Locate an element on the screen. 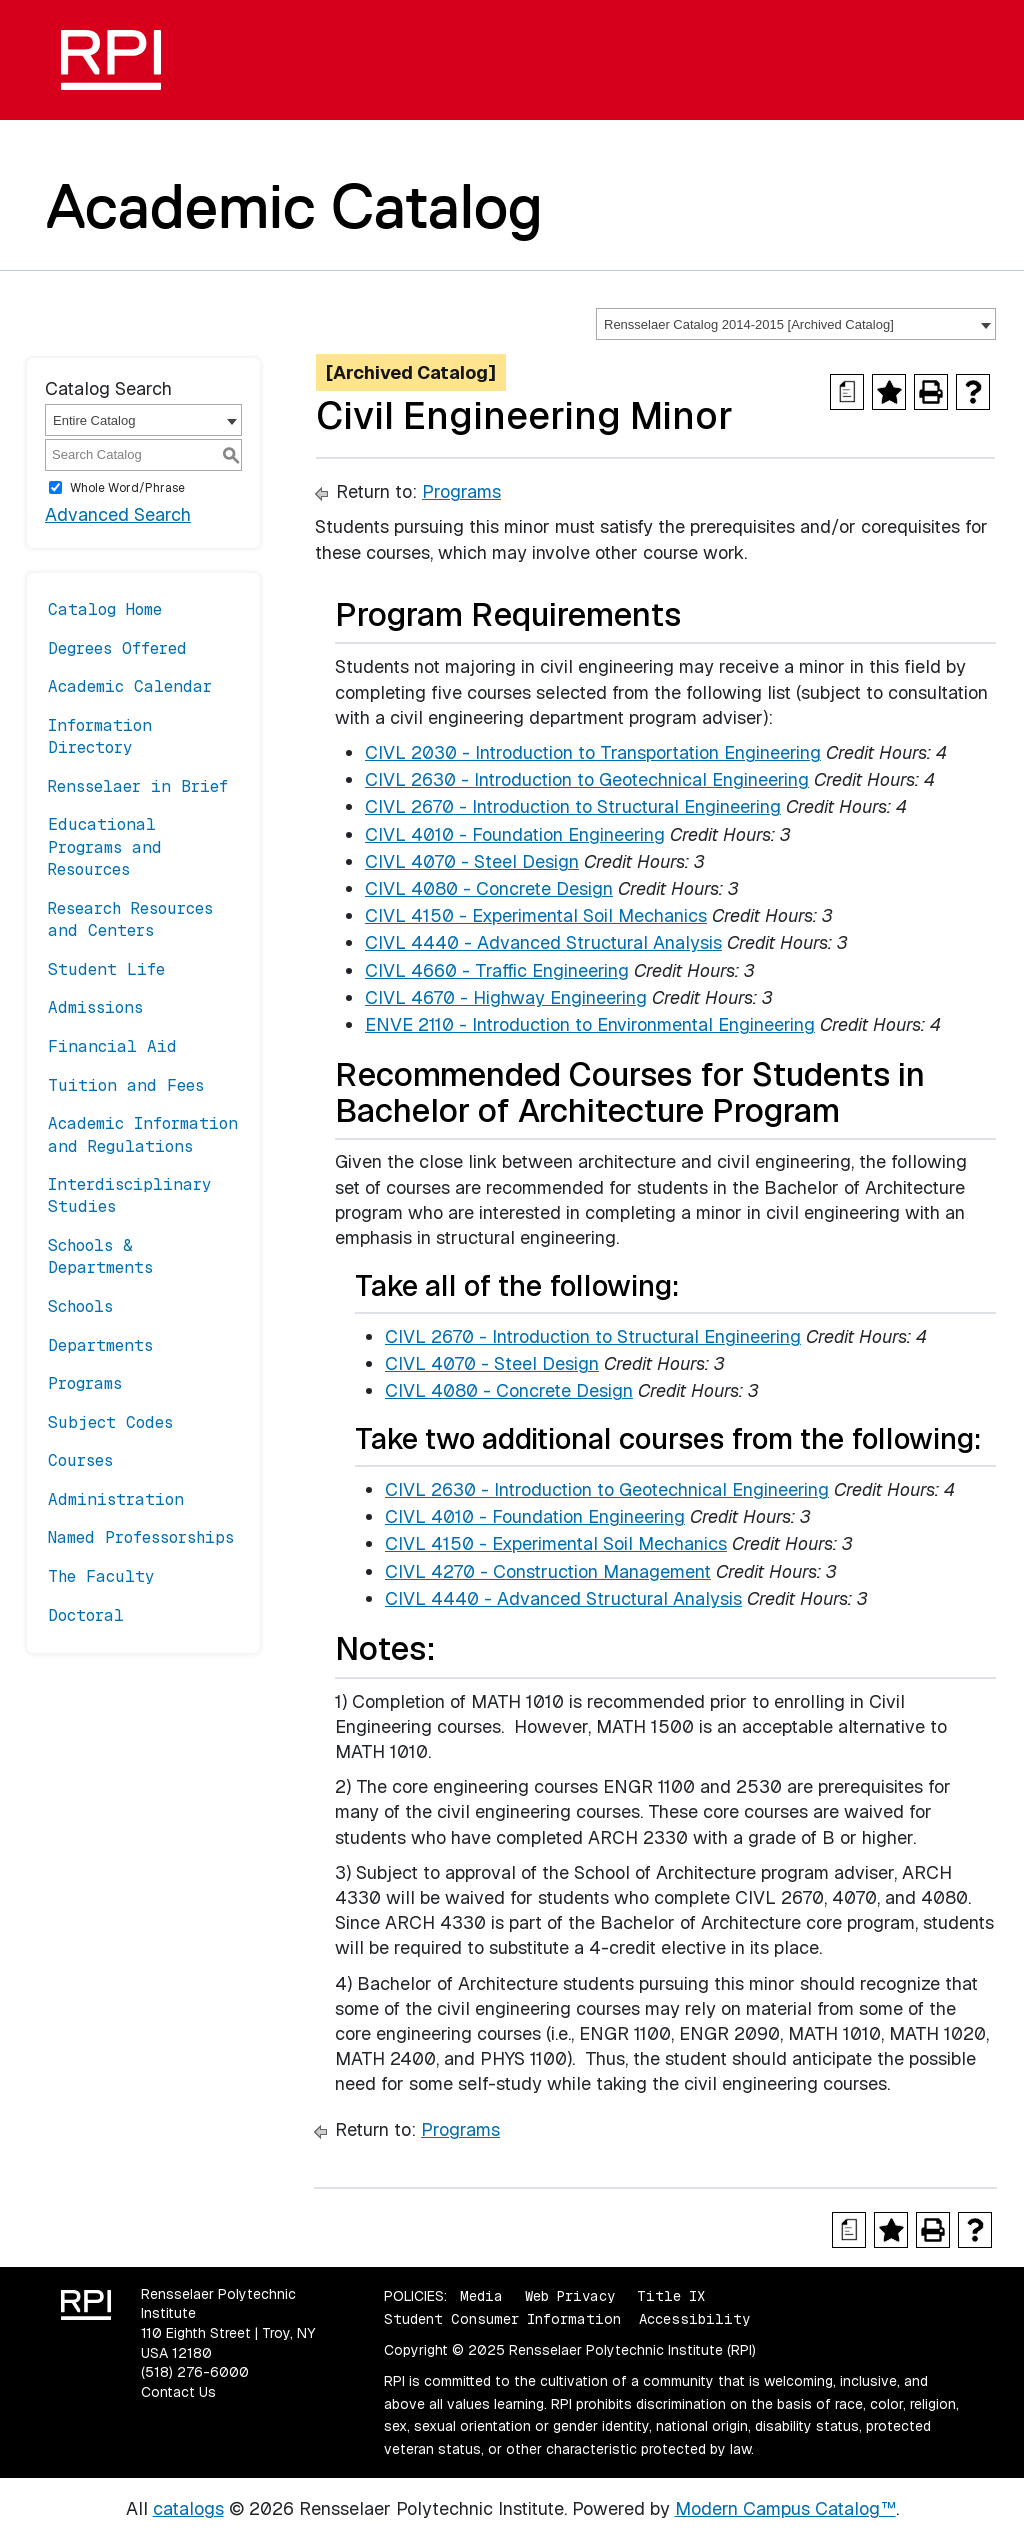 The width and height of the screenshot is (1024, 2539). Programs is located at coordinates (85, 1383).